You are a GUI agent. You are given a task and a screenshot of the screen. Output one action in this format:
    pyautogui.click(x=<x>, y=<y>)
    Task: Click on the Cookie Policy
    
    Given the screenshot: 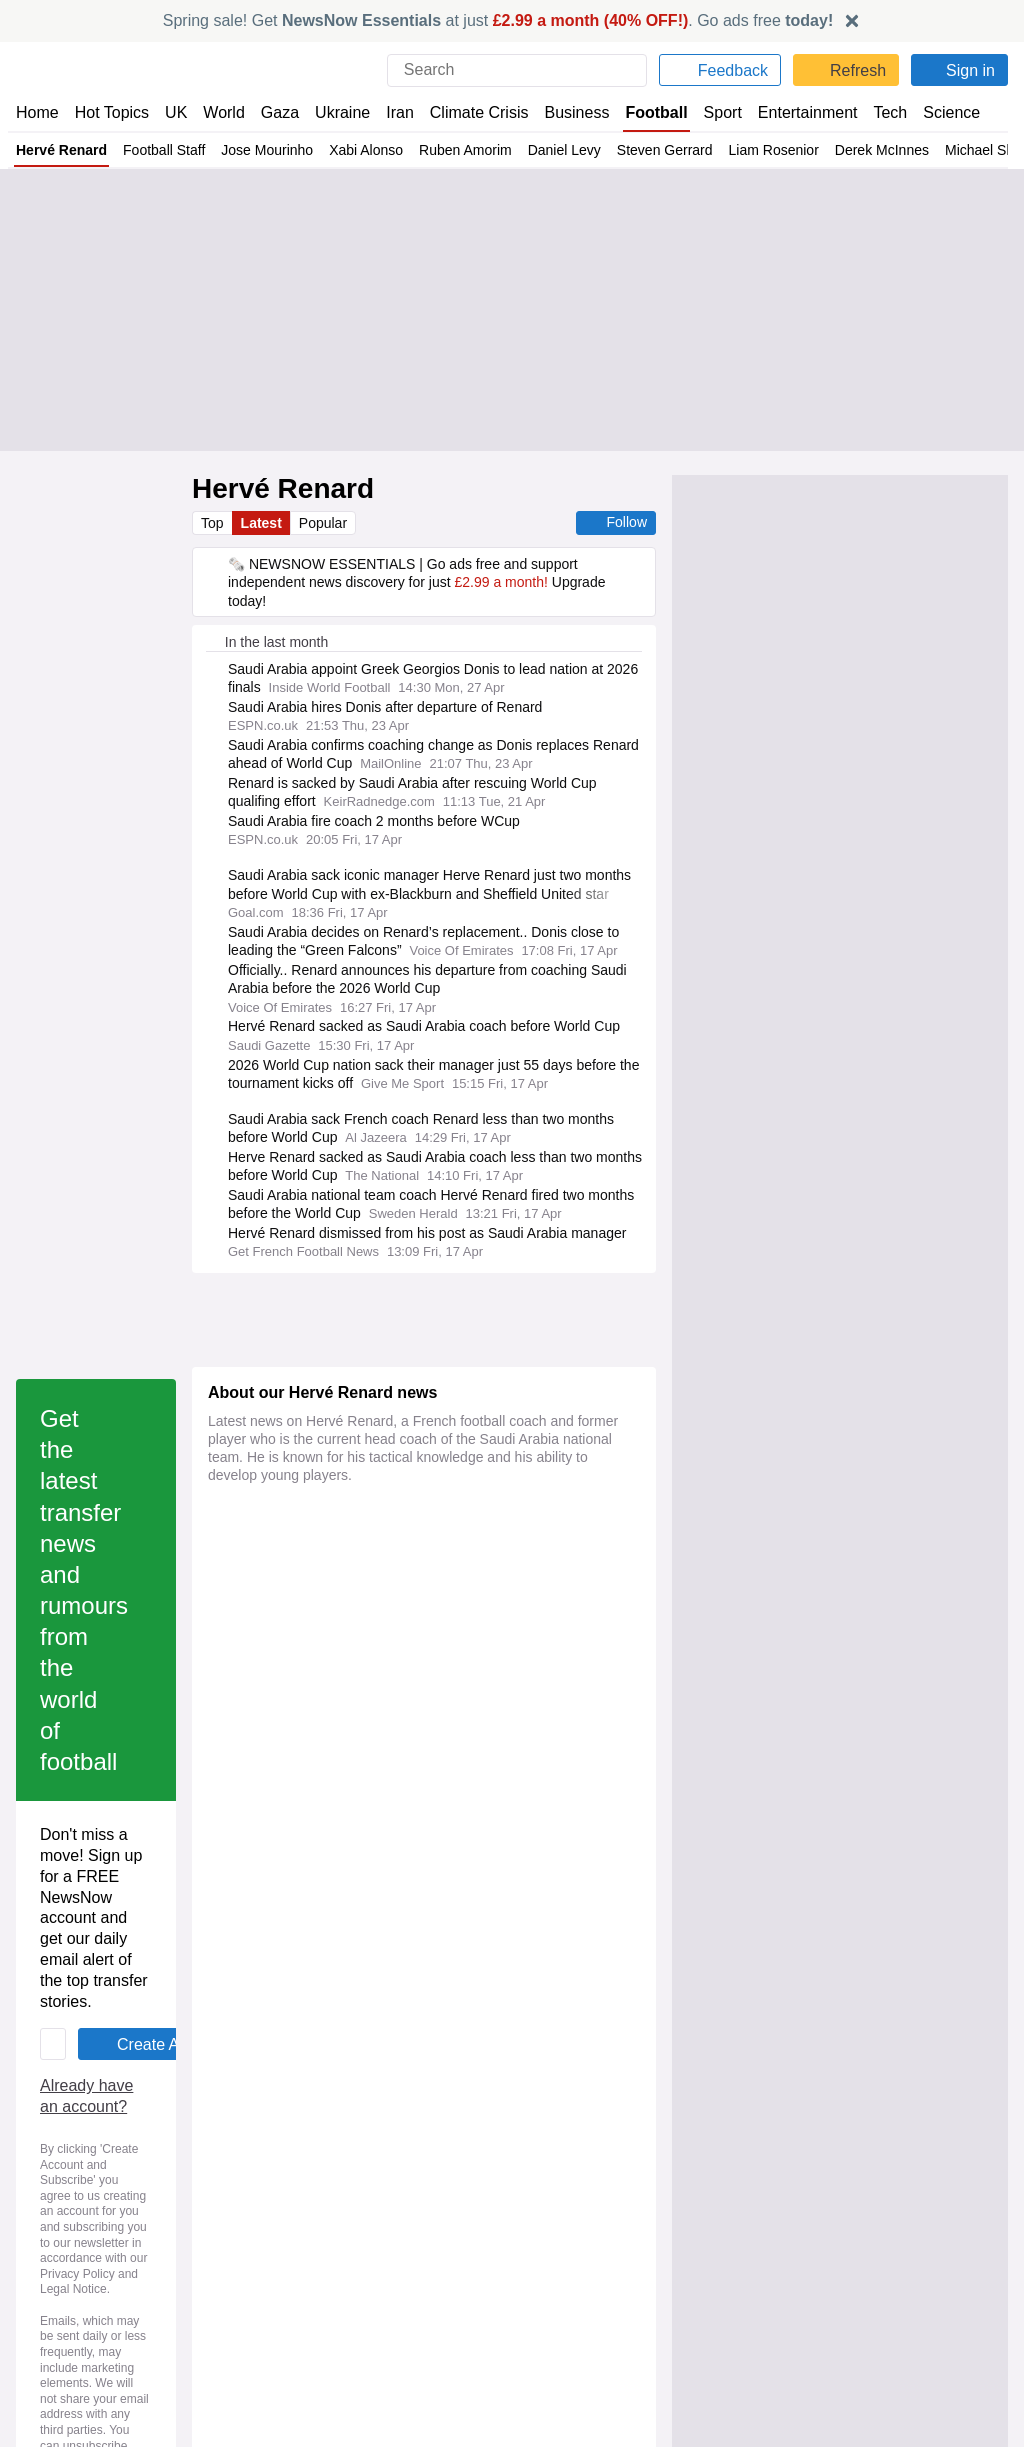 What is the action you would take?
    pyautogui.click(x=813, y=2166)
    